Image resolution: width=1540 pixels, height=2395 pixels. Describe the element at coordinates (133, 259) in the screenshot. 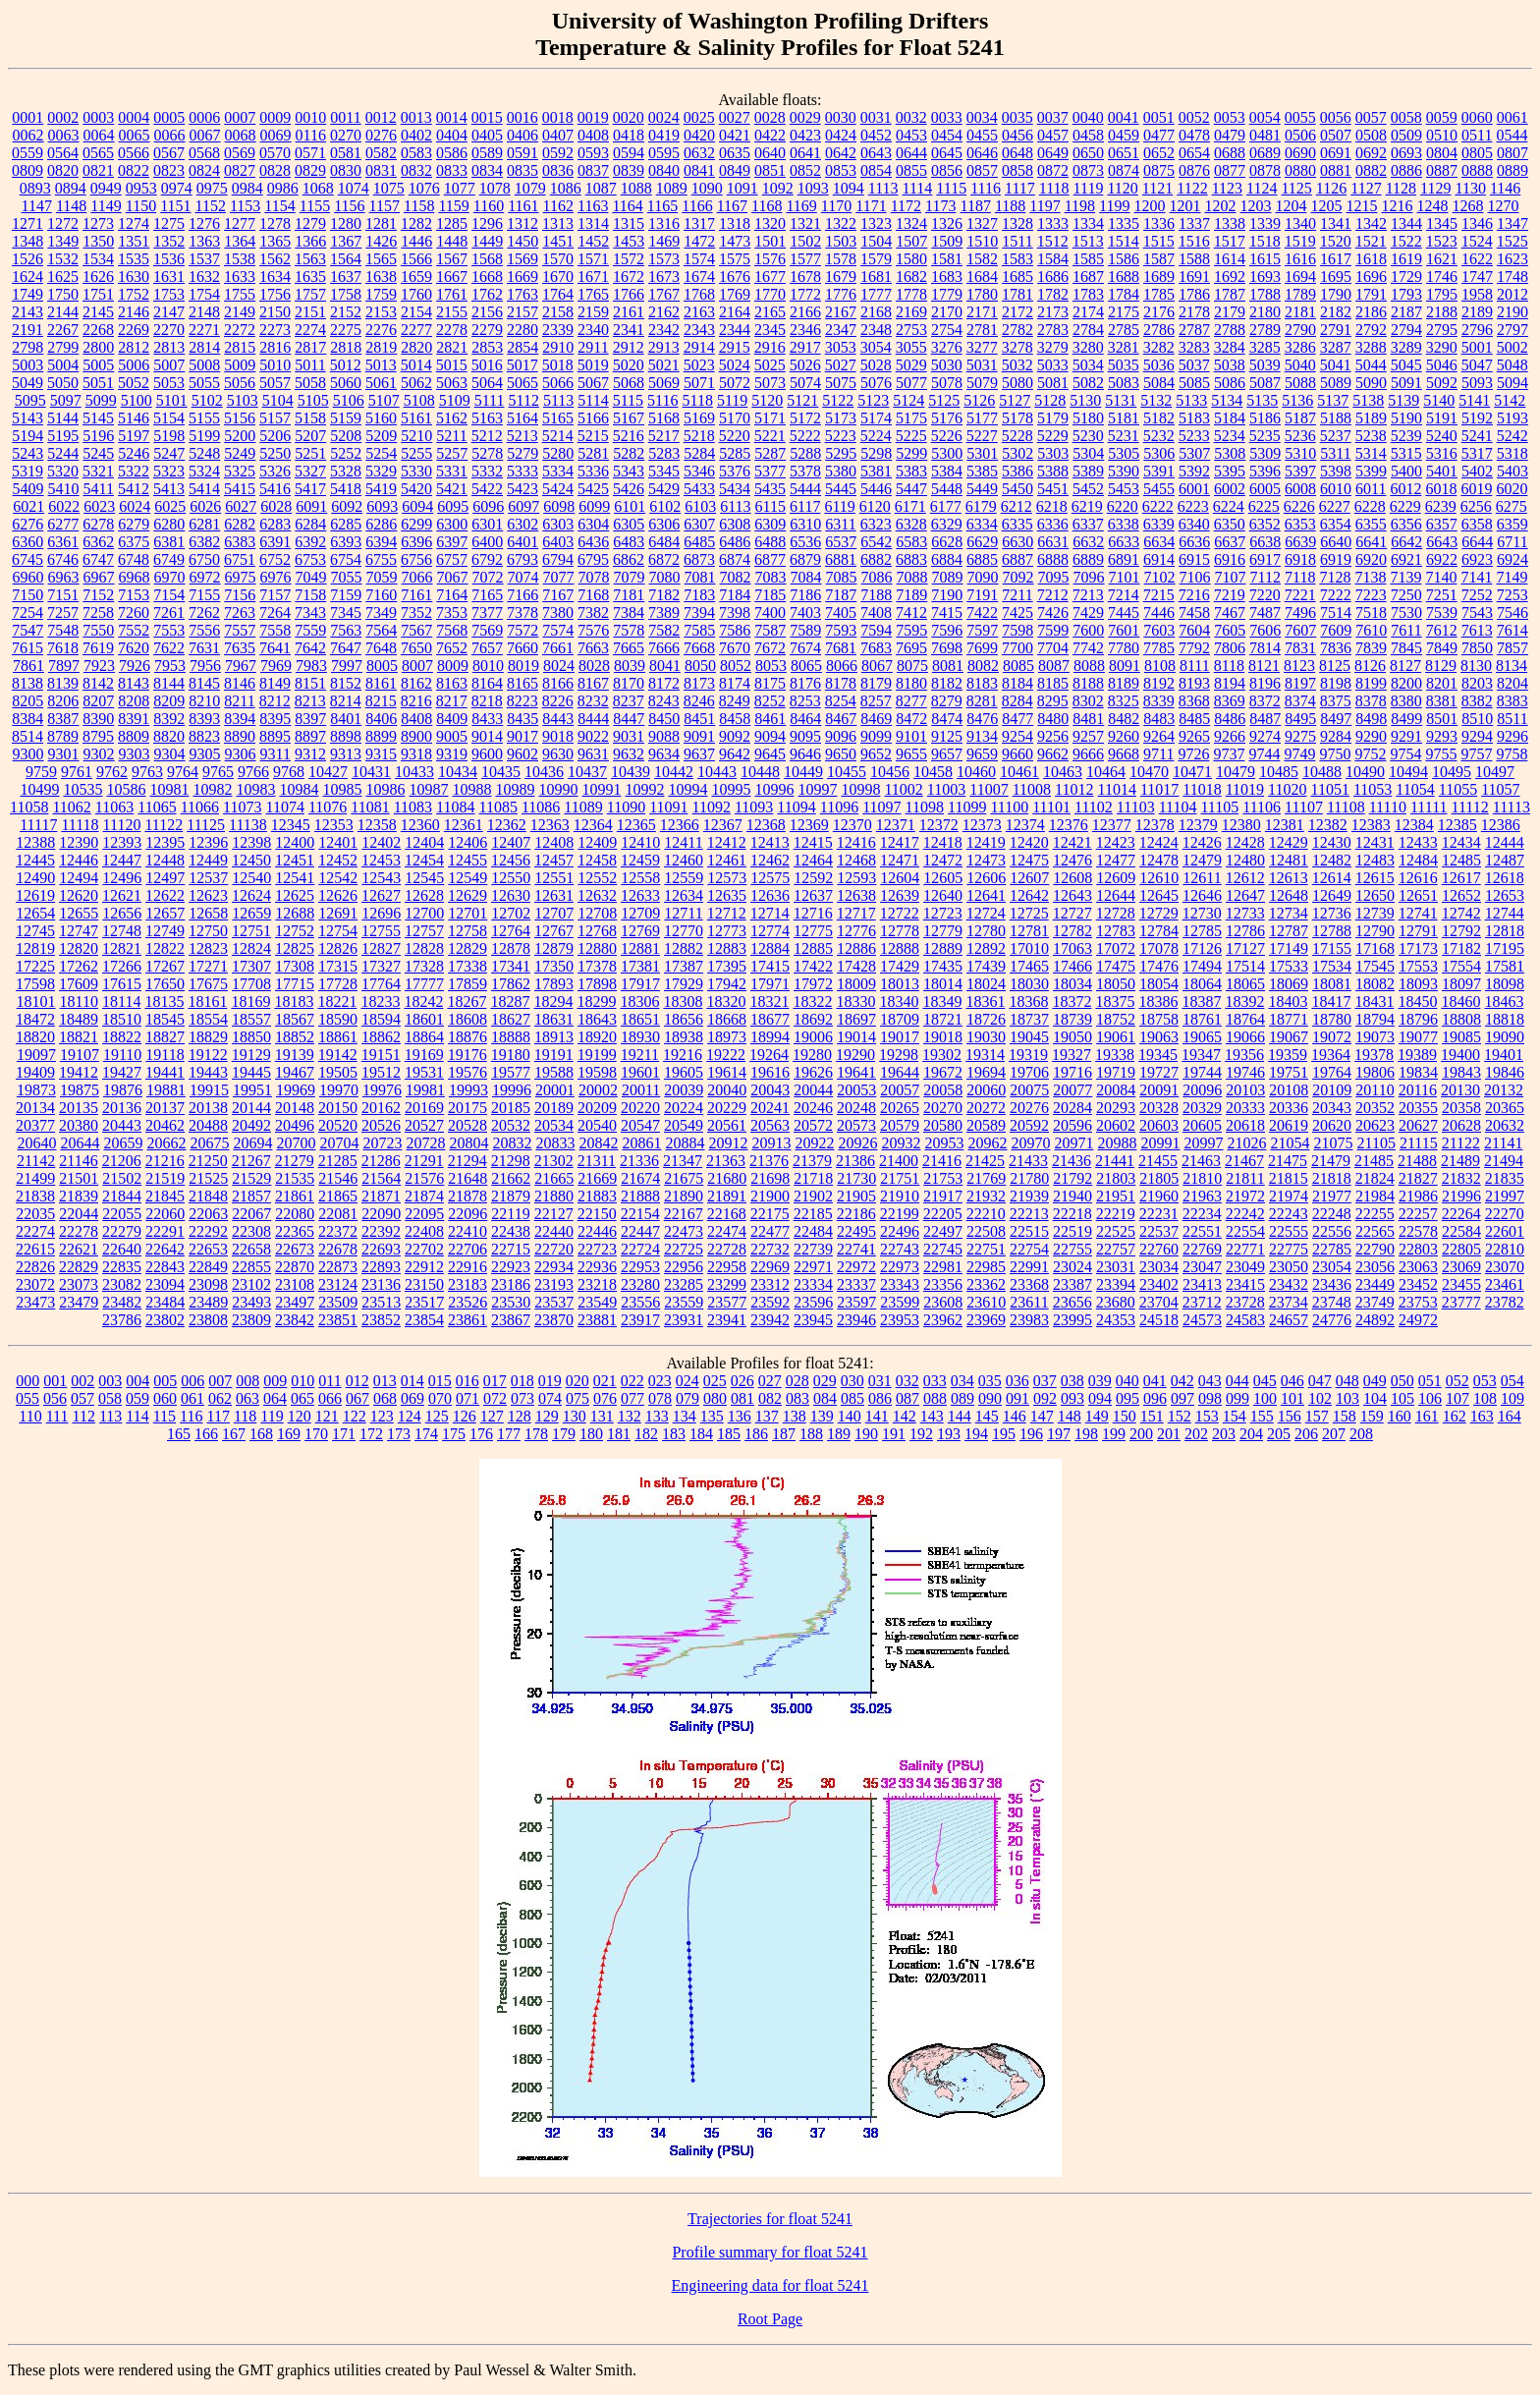

I see `1535` at that location.